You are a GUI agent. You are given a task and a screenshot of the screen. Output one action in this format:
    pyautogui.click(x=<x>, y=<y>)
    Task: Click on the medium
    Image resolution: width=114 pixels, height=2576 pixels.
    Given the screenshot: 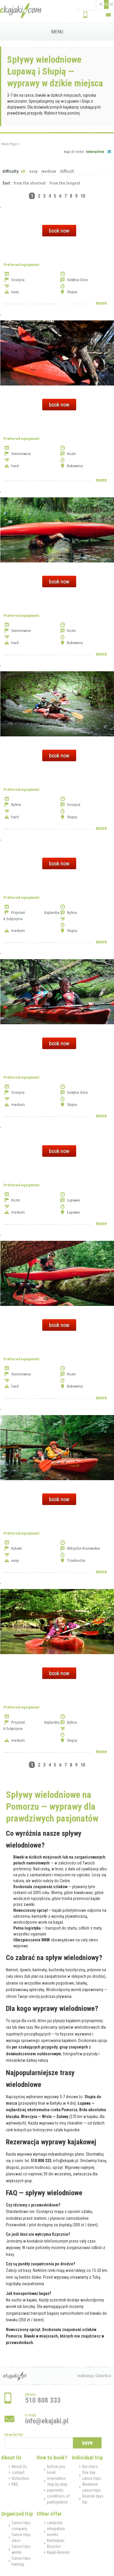 What is the action you would take?
    pyautogui.click(x=48, y=171)
    